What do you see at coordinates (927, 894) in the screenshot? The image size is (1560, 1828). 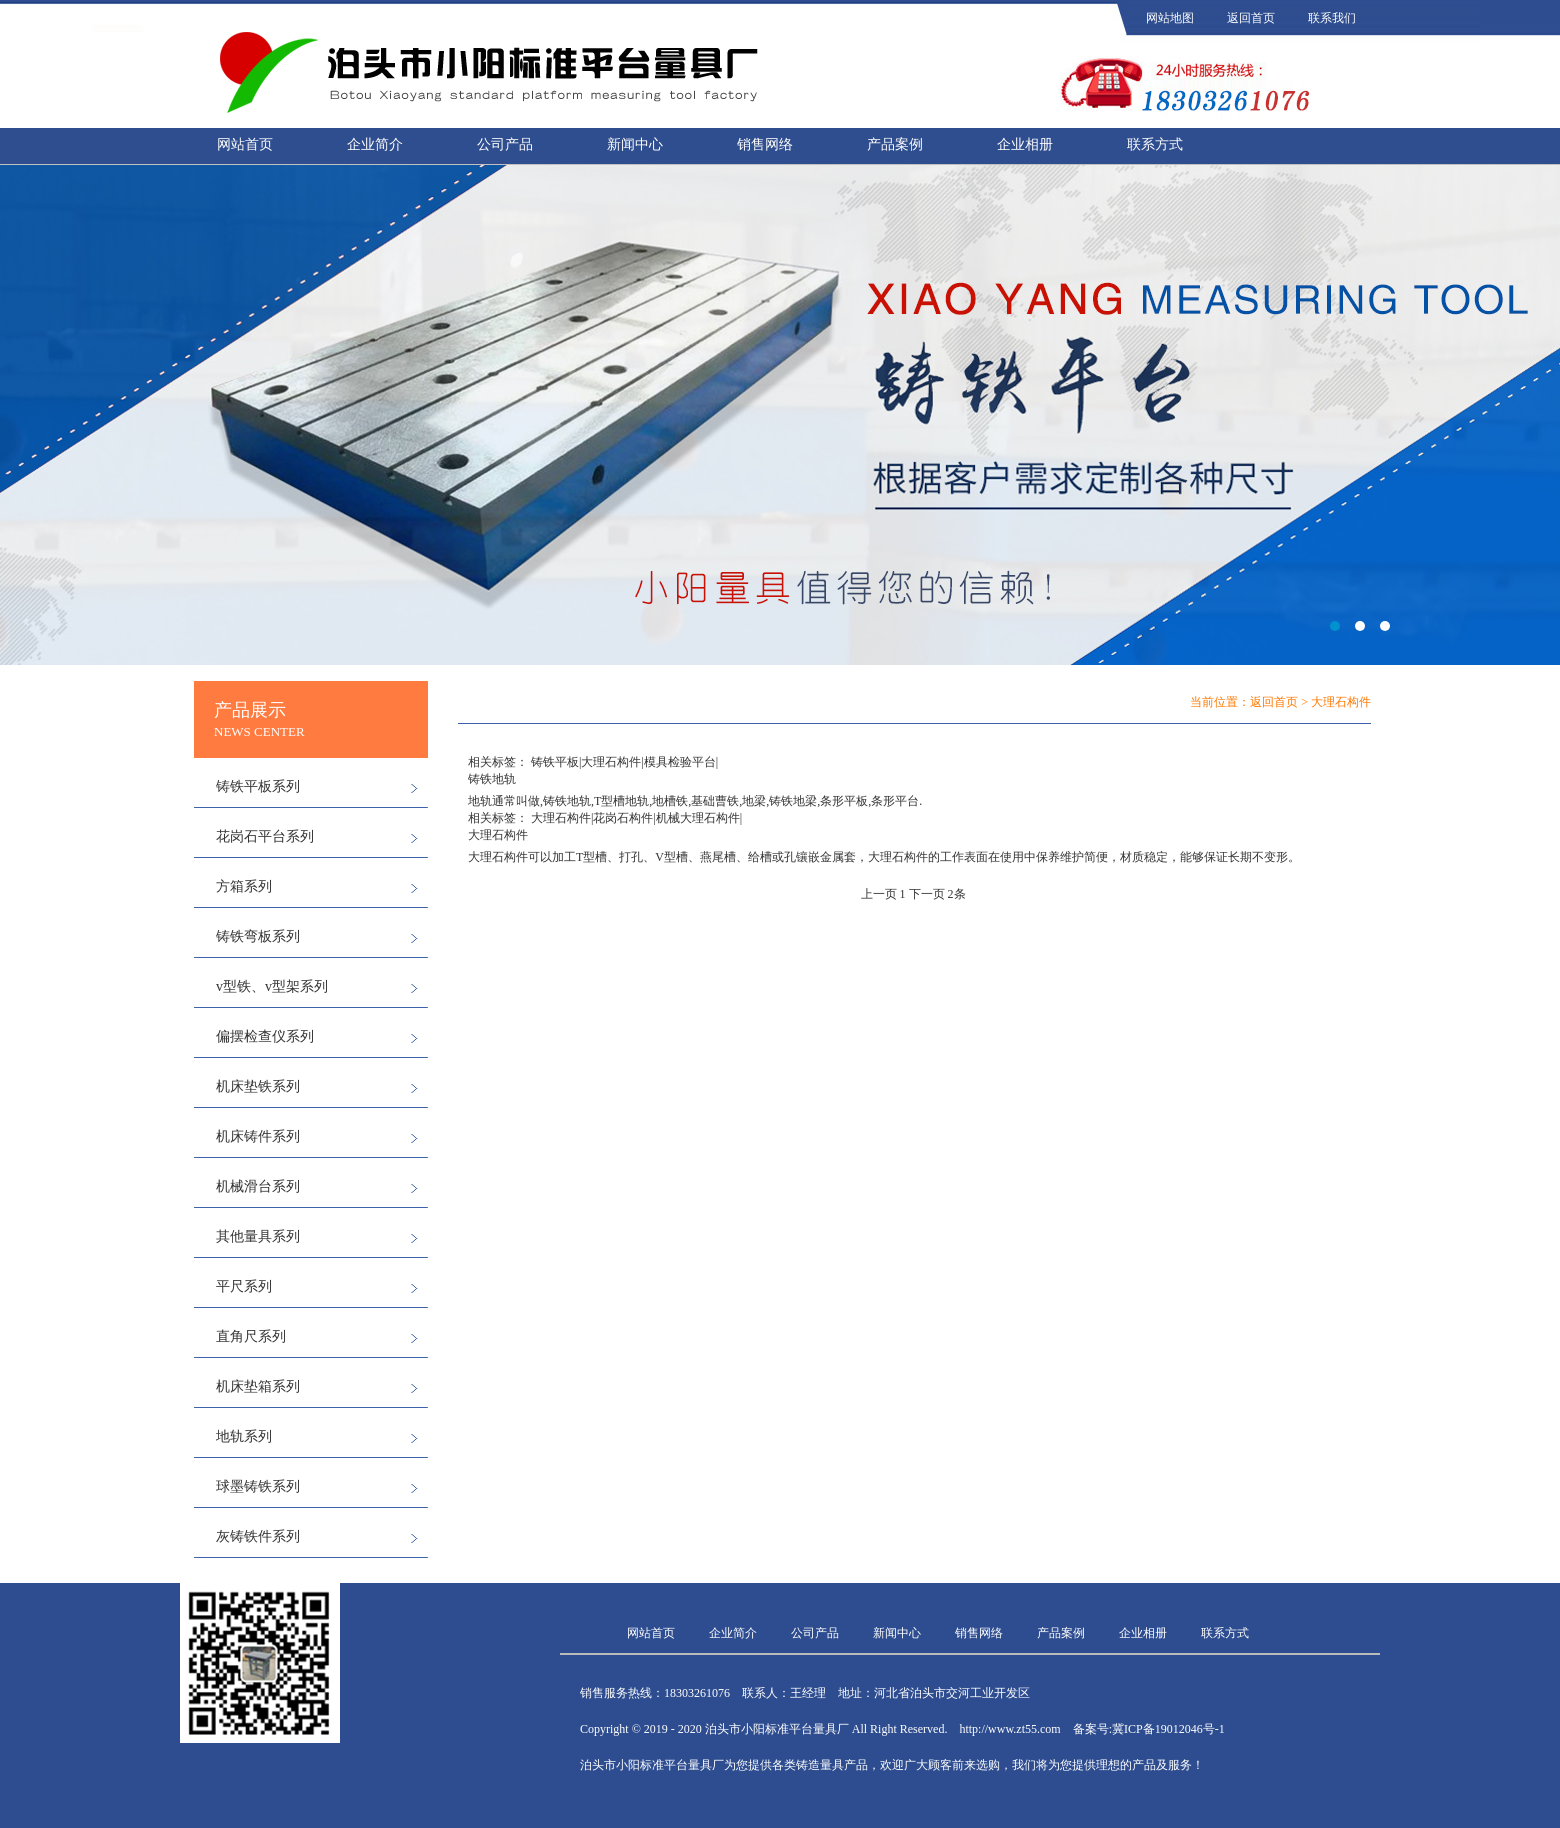 I see `下一页` at bounding box center [927, 894].